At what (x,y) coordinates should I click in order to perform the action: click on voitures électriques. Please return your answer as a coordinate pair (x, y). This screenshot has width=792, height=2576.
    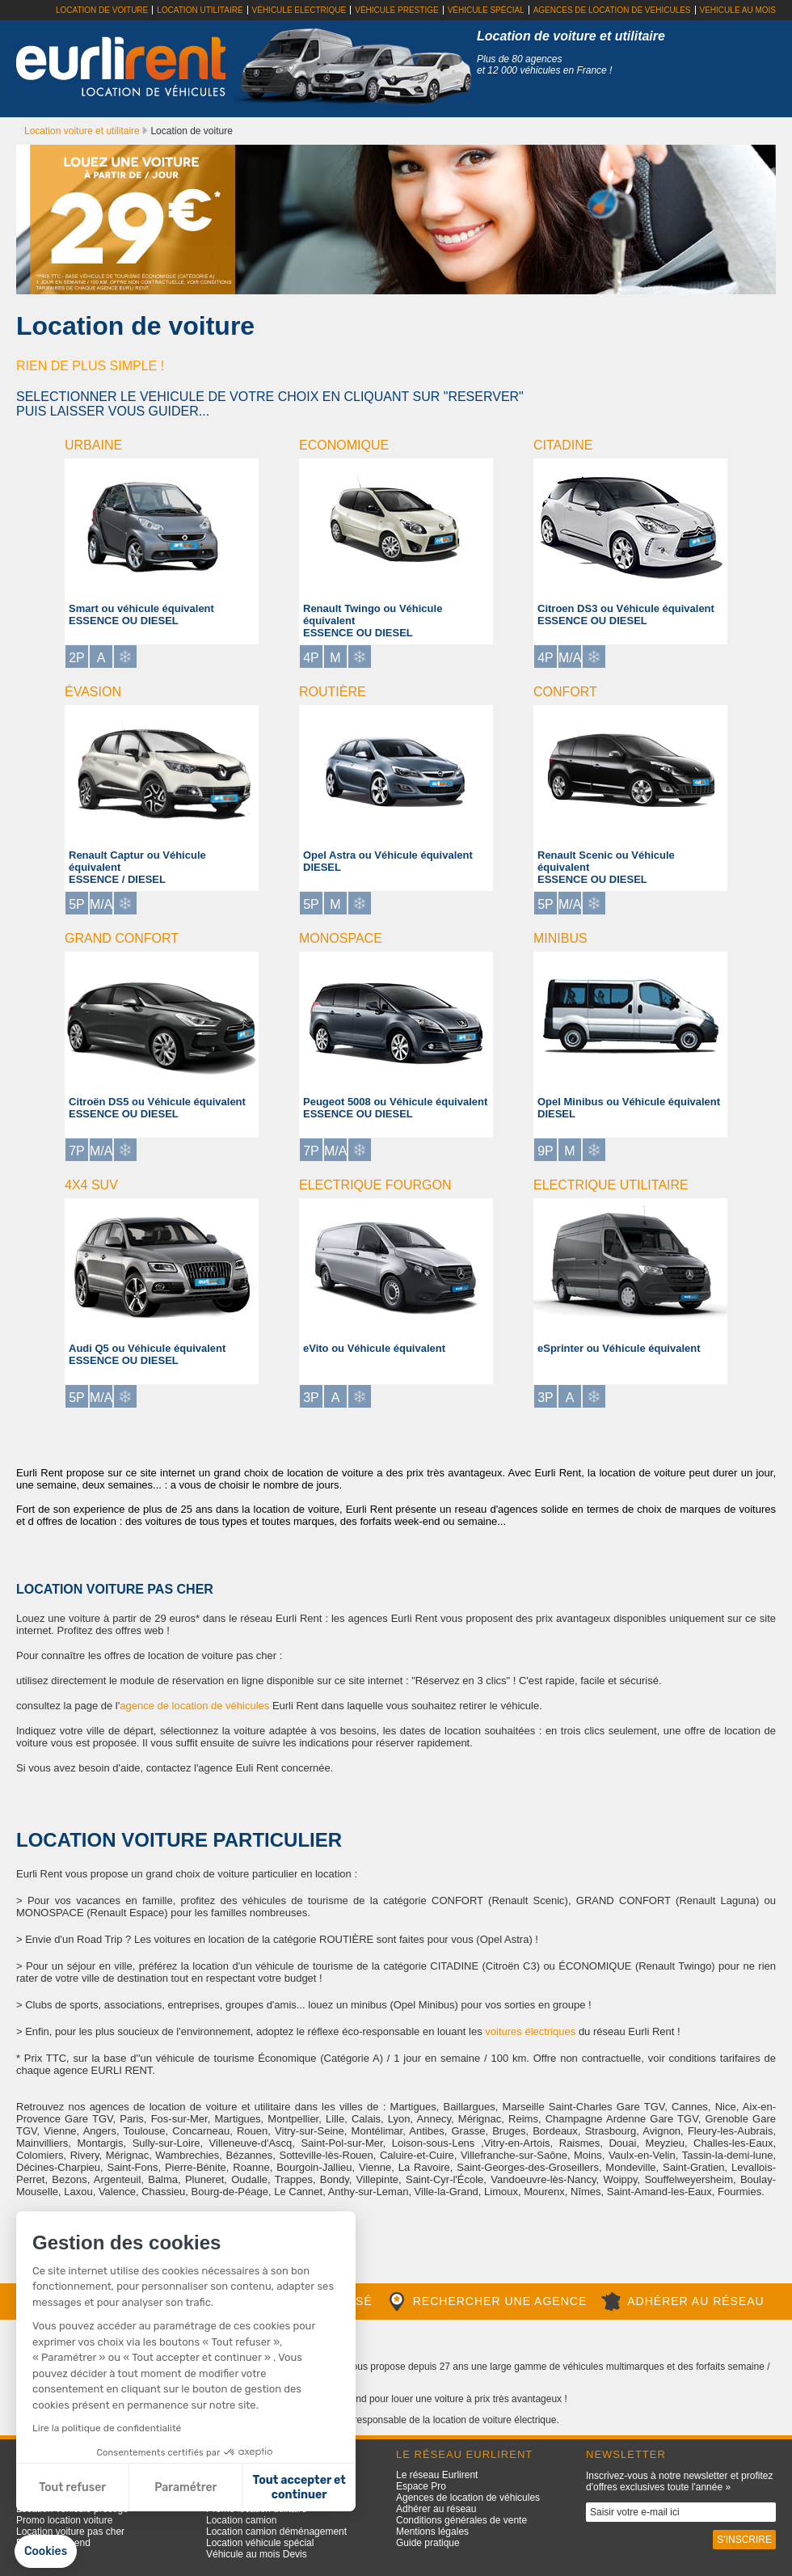
    Looking at the image, I should click on (530, 2031).